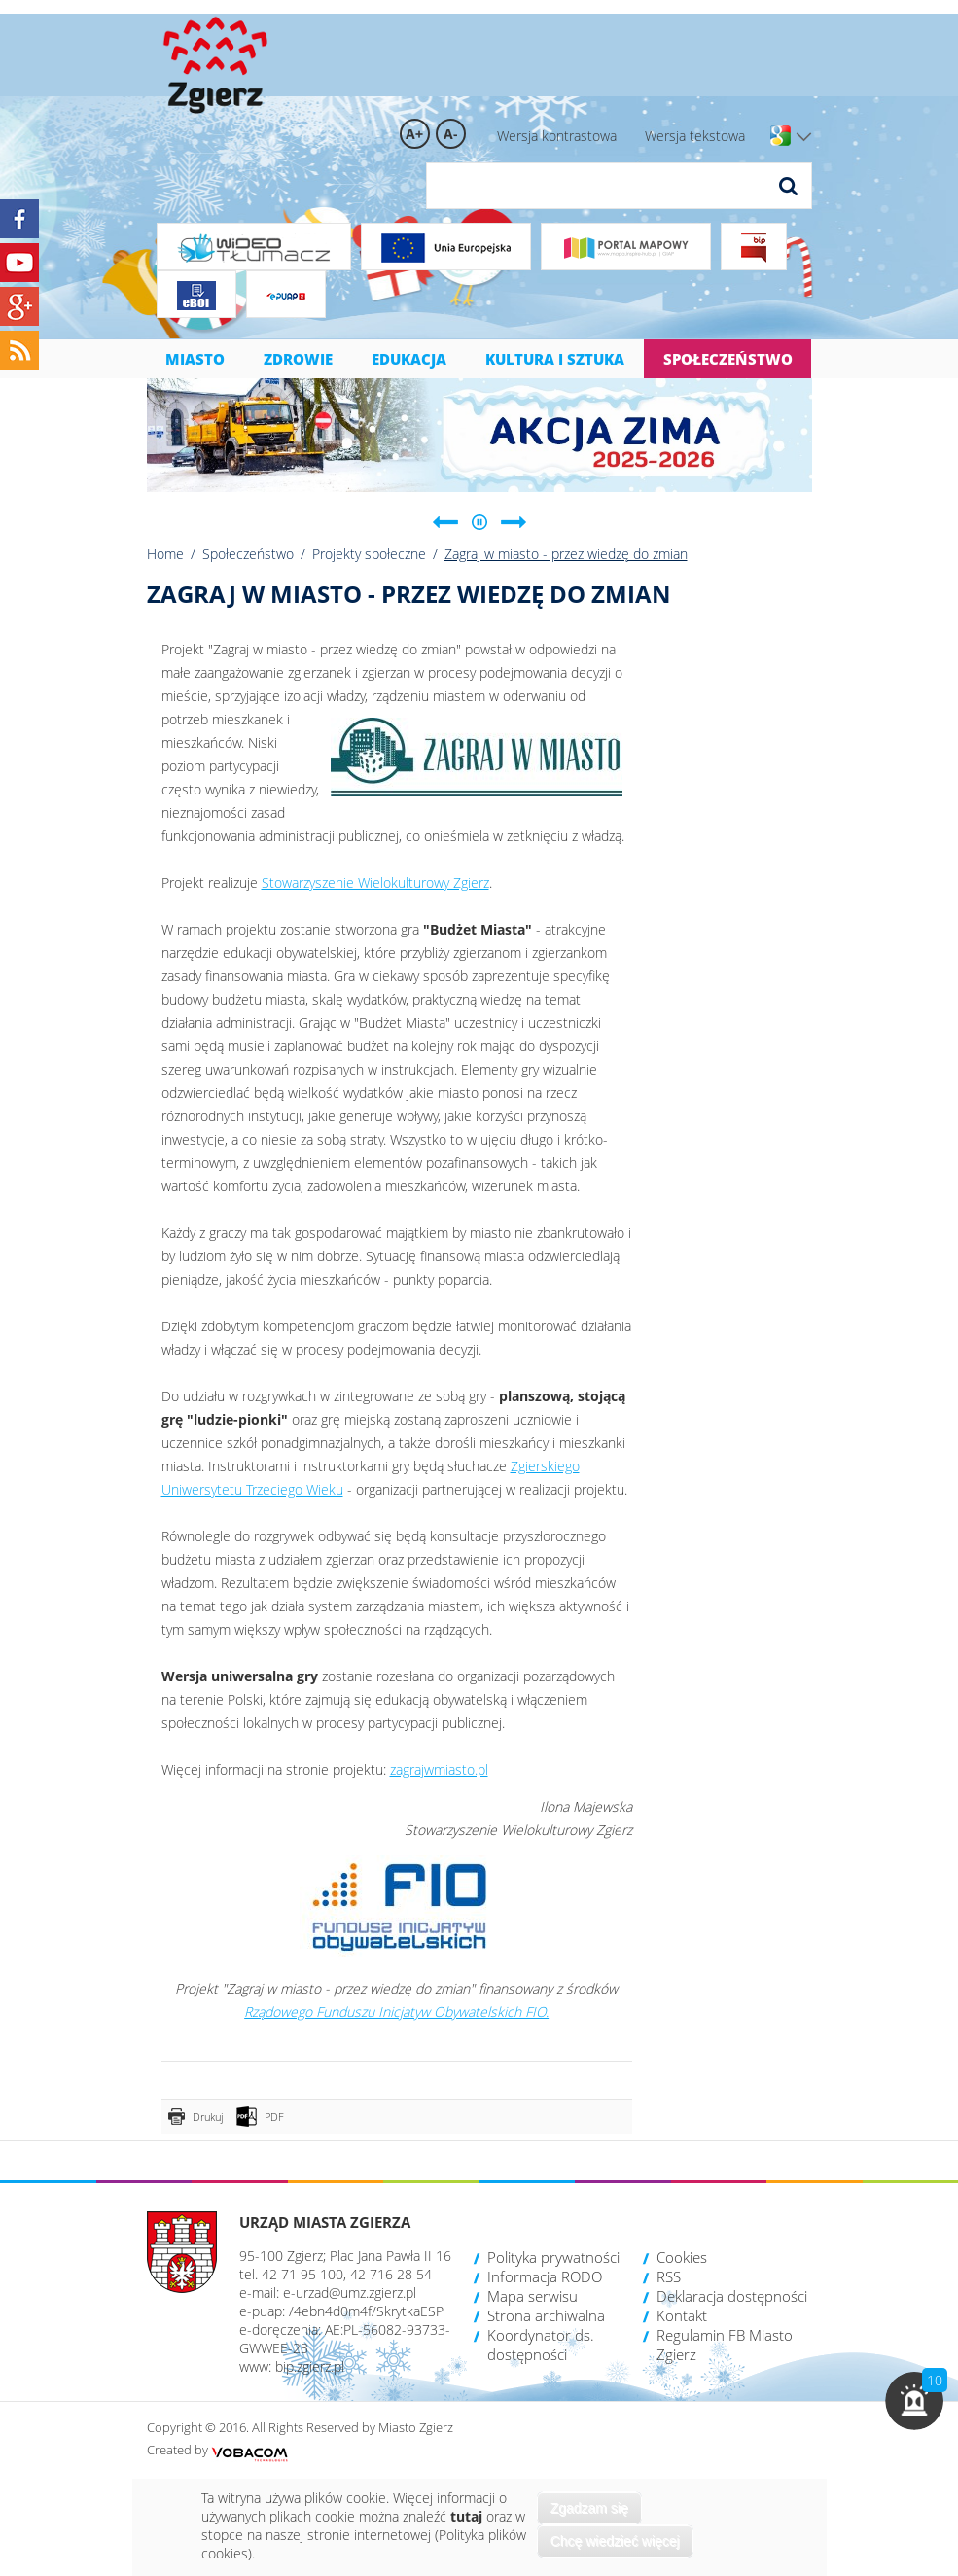 Image resolution: width=958 pixels, height=2576 pixels. I want to click on Wersja tekstowa, so click(695, 135).